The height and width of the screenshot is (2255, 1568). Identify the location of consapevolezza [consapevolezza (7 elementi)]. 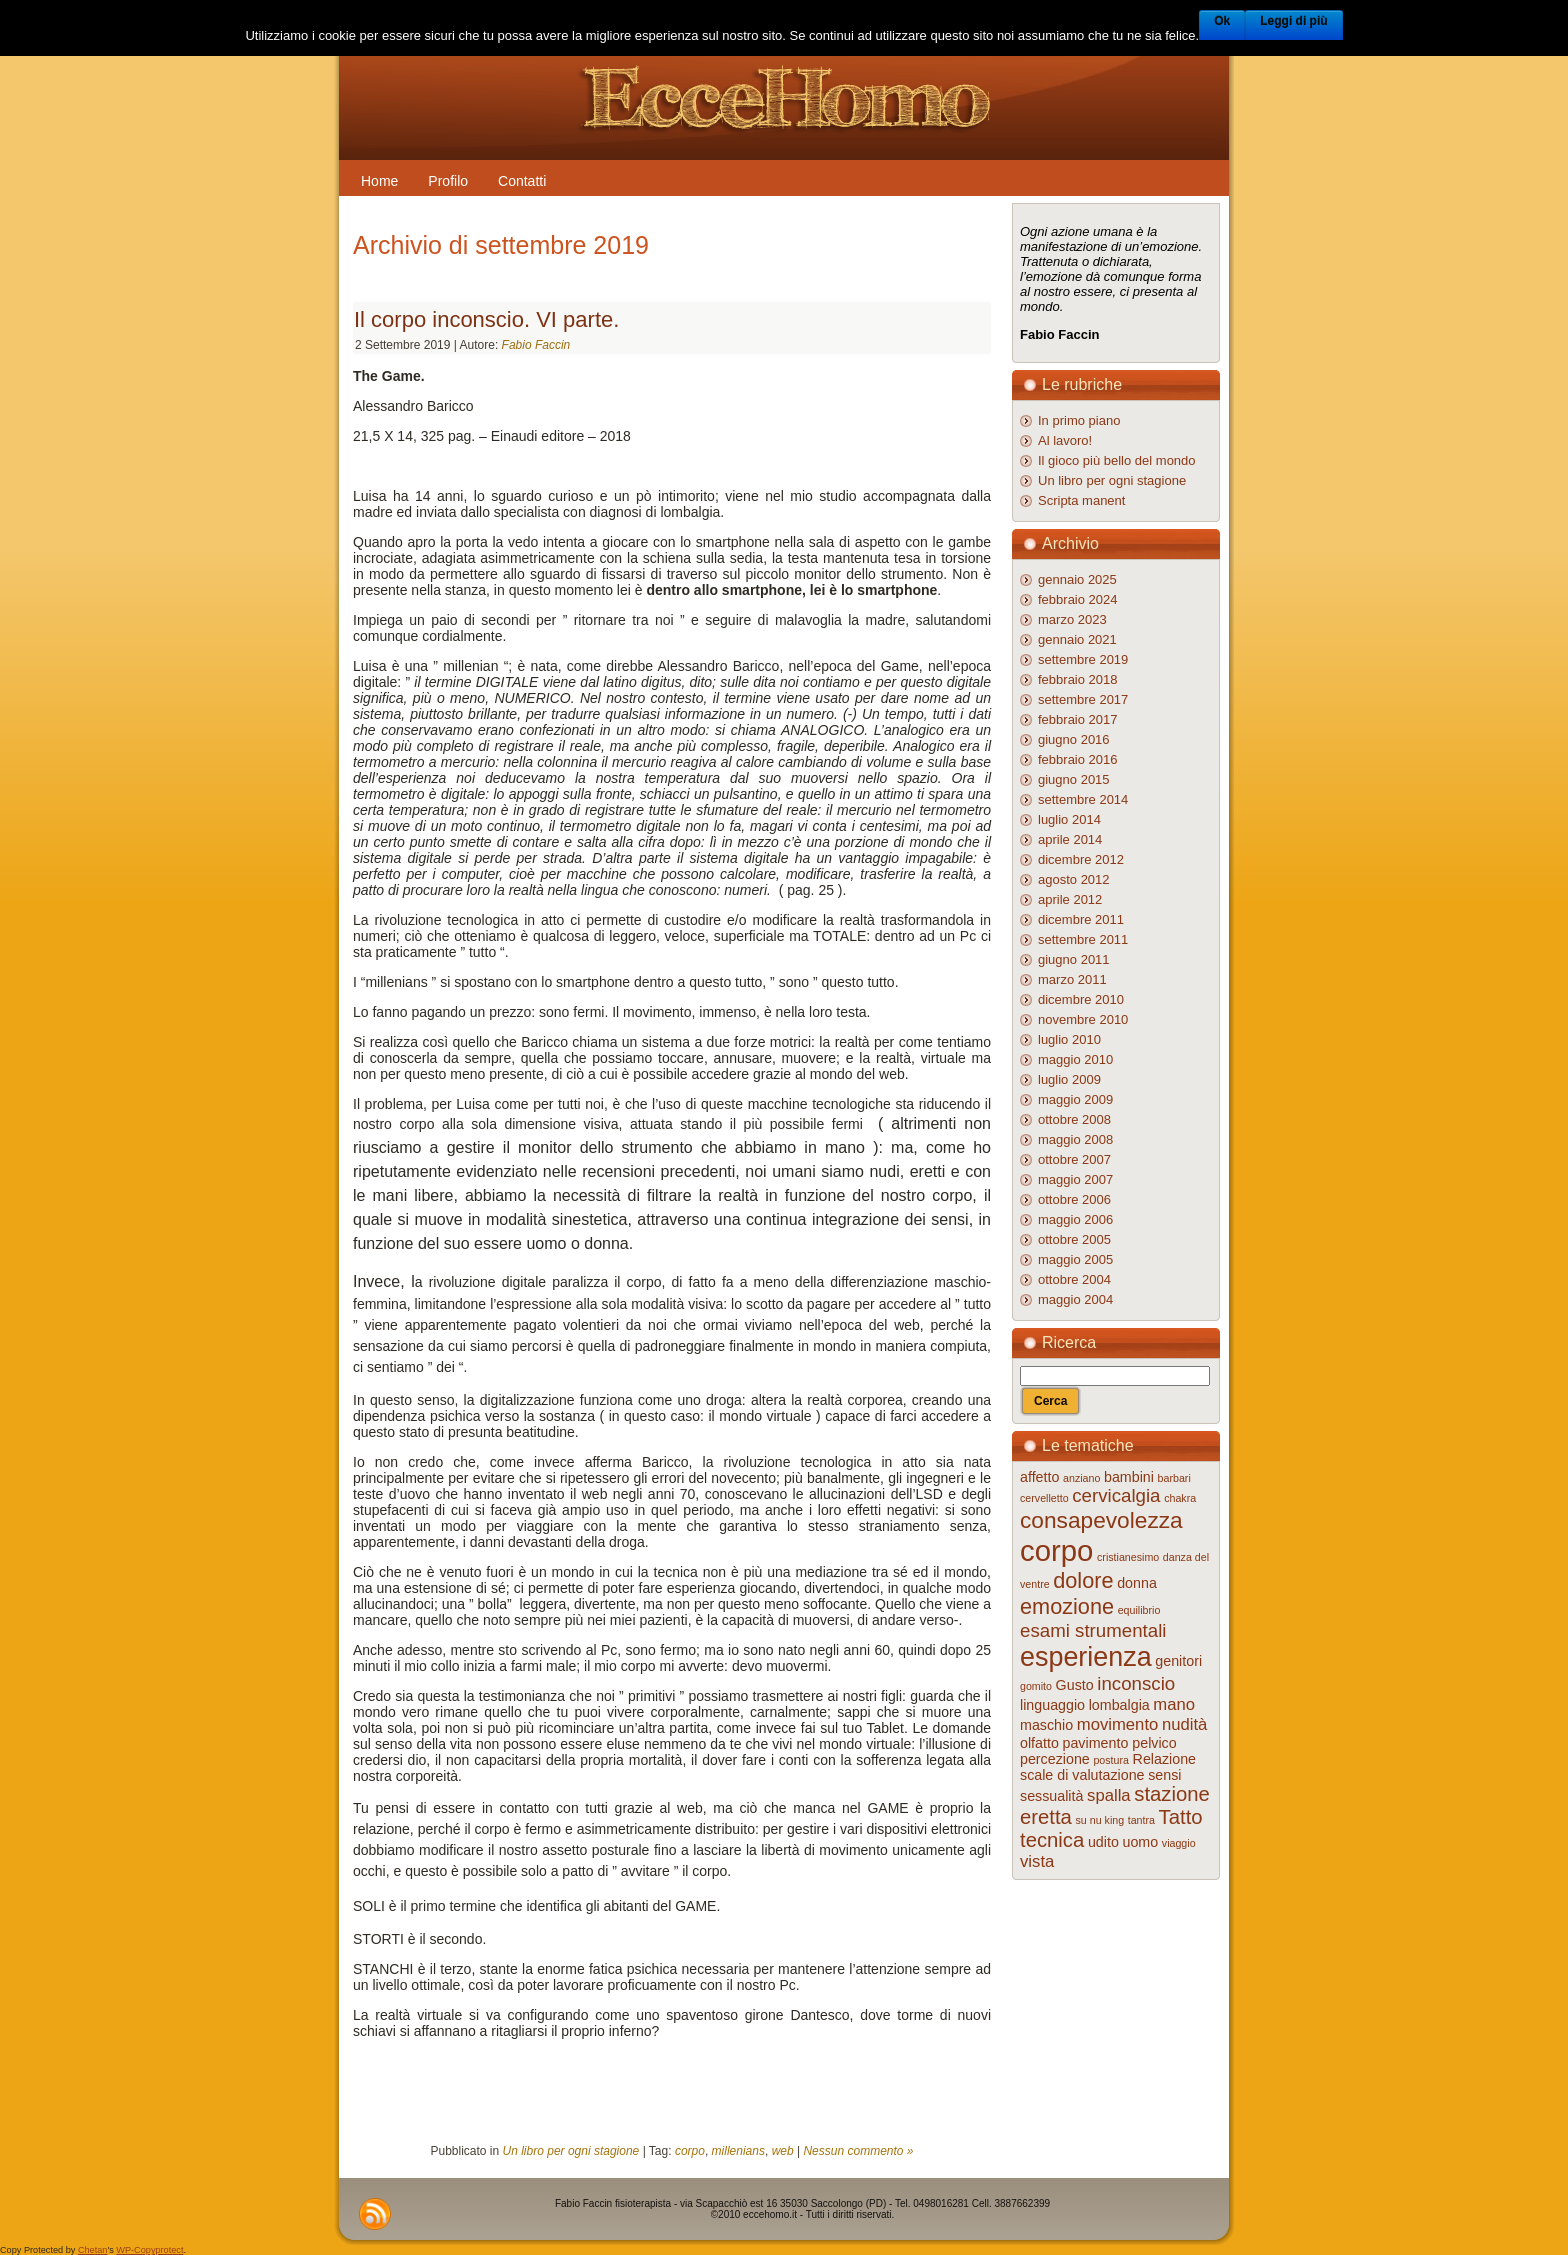
(1101, 1520).